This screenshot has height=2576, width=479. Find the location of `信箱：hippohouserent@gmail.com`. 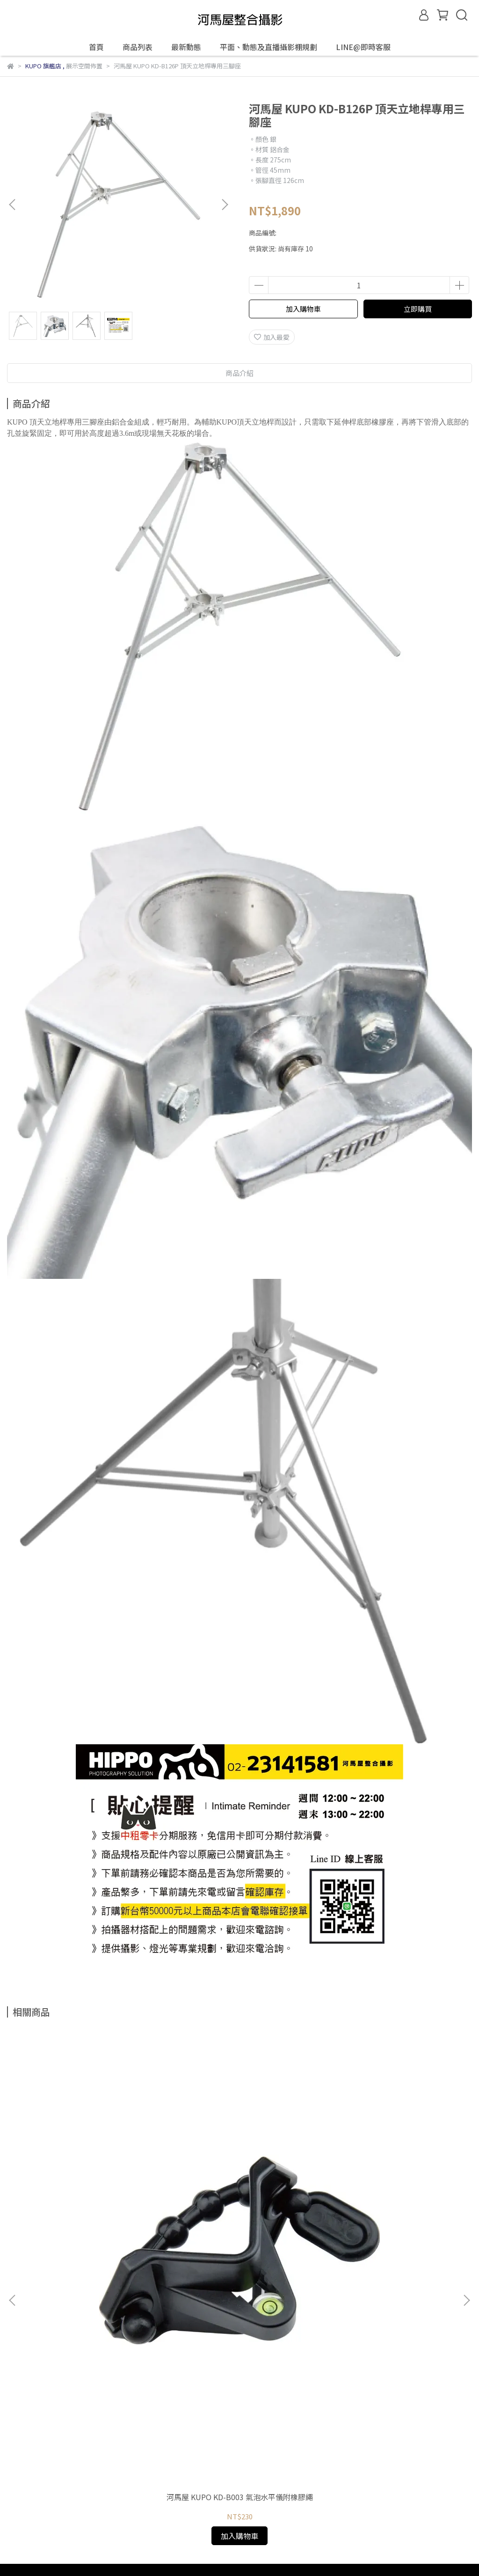

信箱：hippohouserent@gmail.com is located at coordinates (62, 2346).